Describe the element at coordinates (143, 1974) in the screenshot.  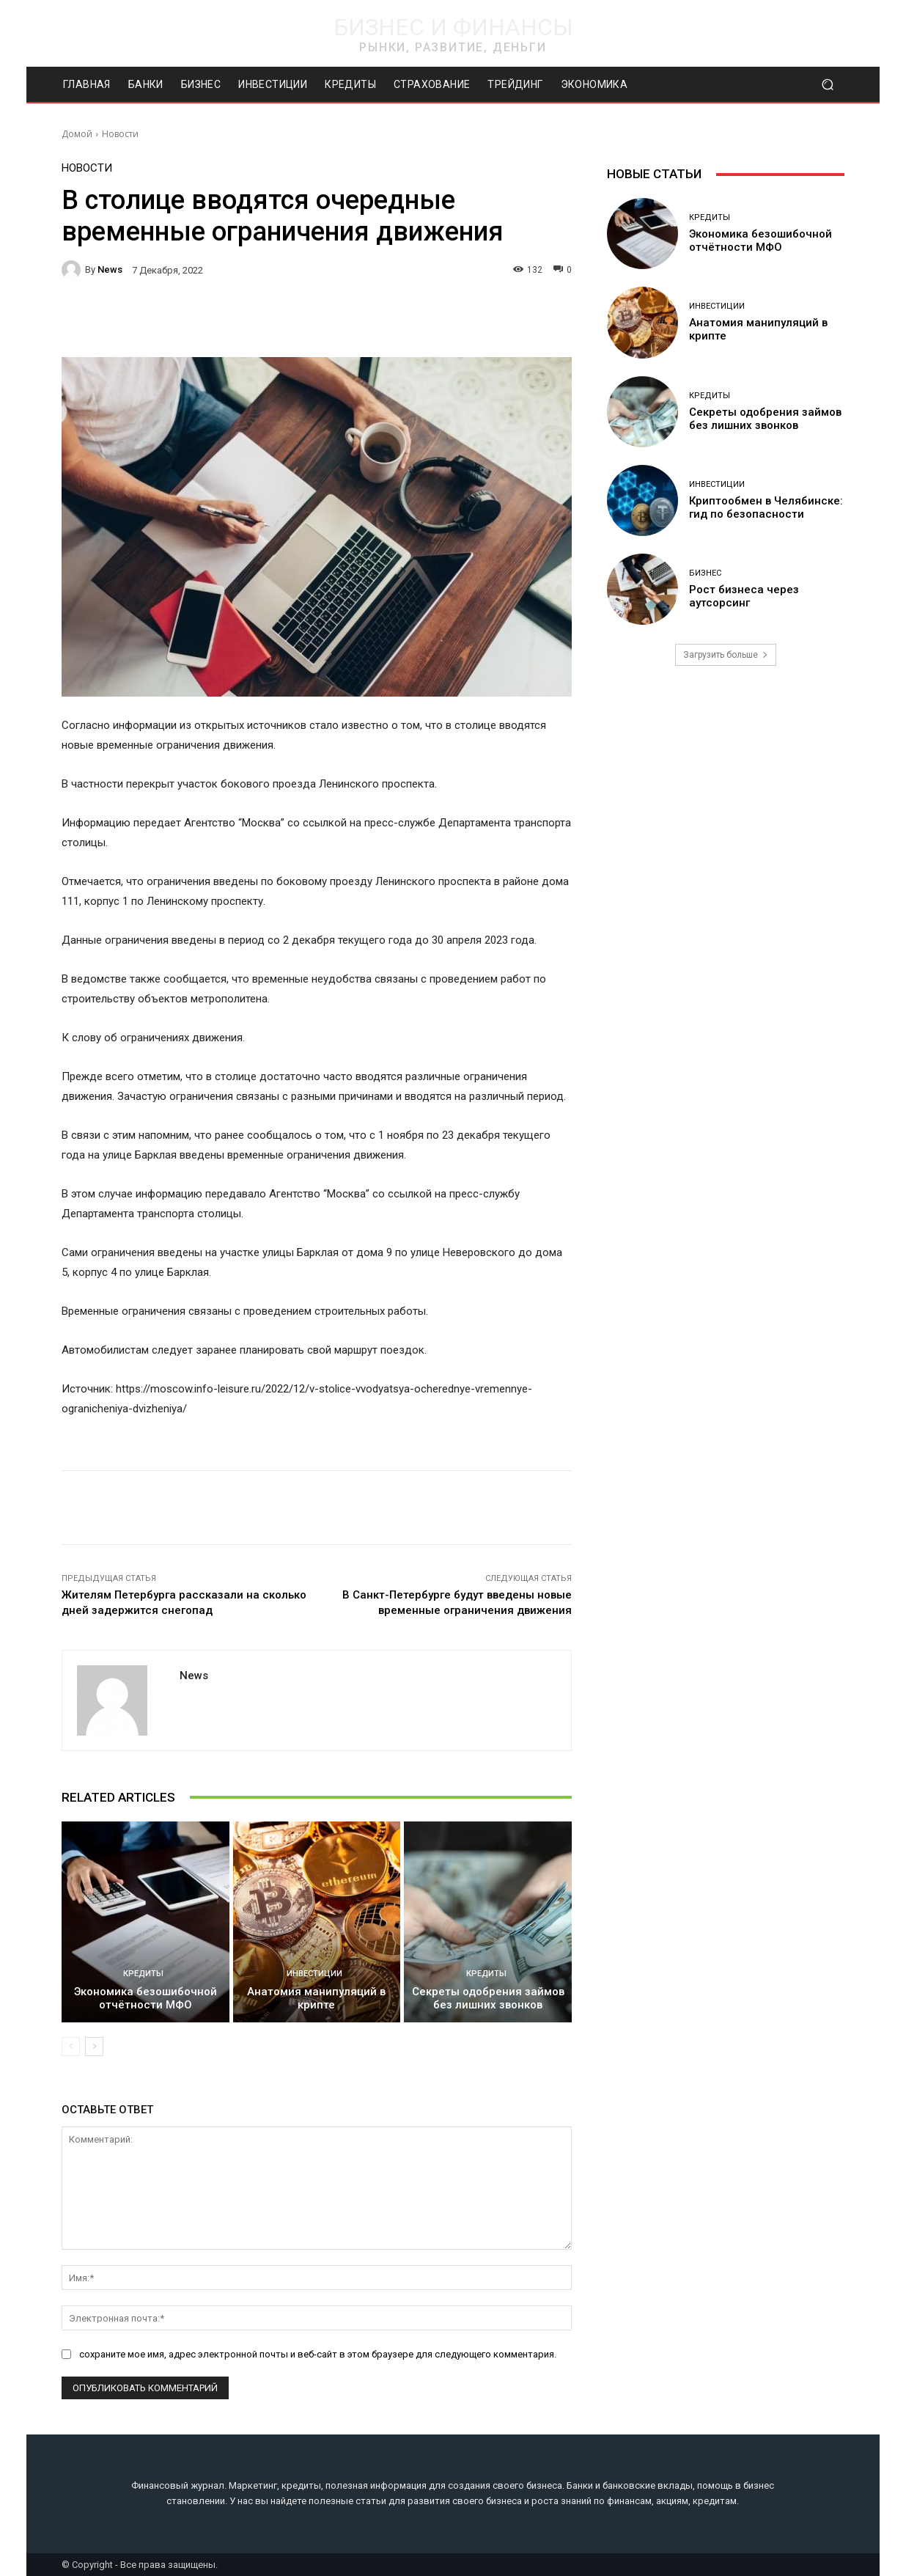
I see `Кредиты` at that location.